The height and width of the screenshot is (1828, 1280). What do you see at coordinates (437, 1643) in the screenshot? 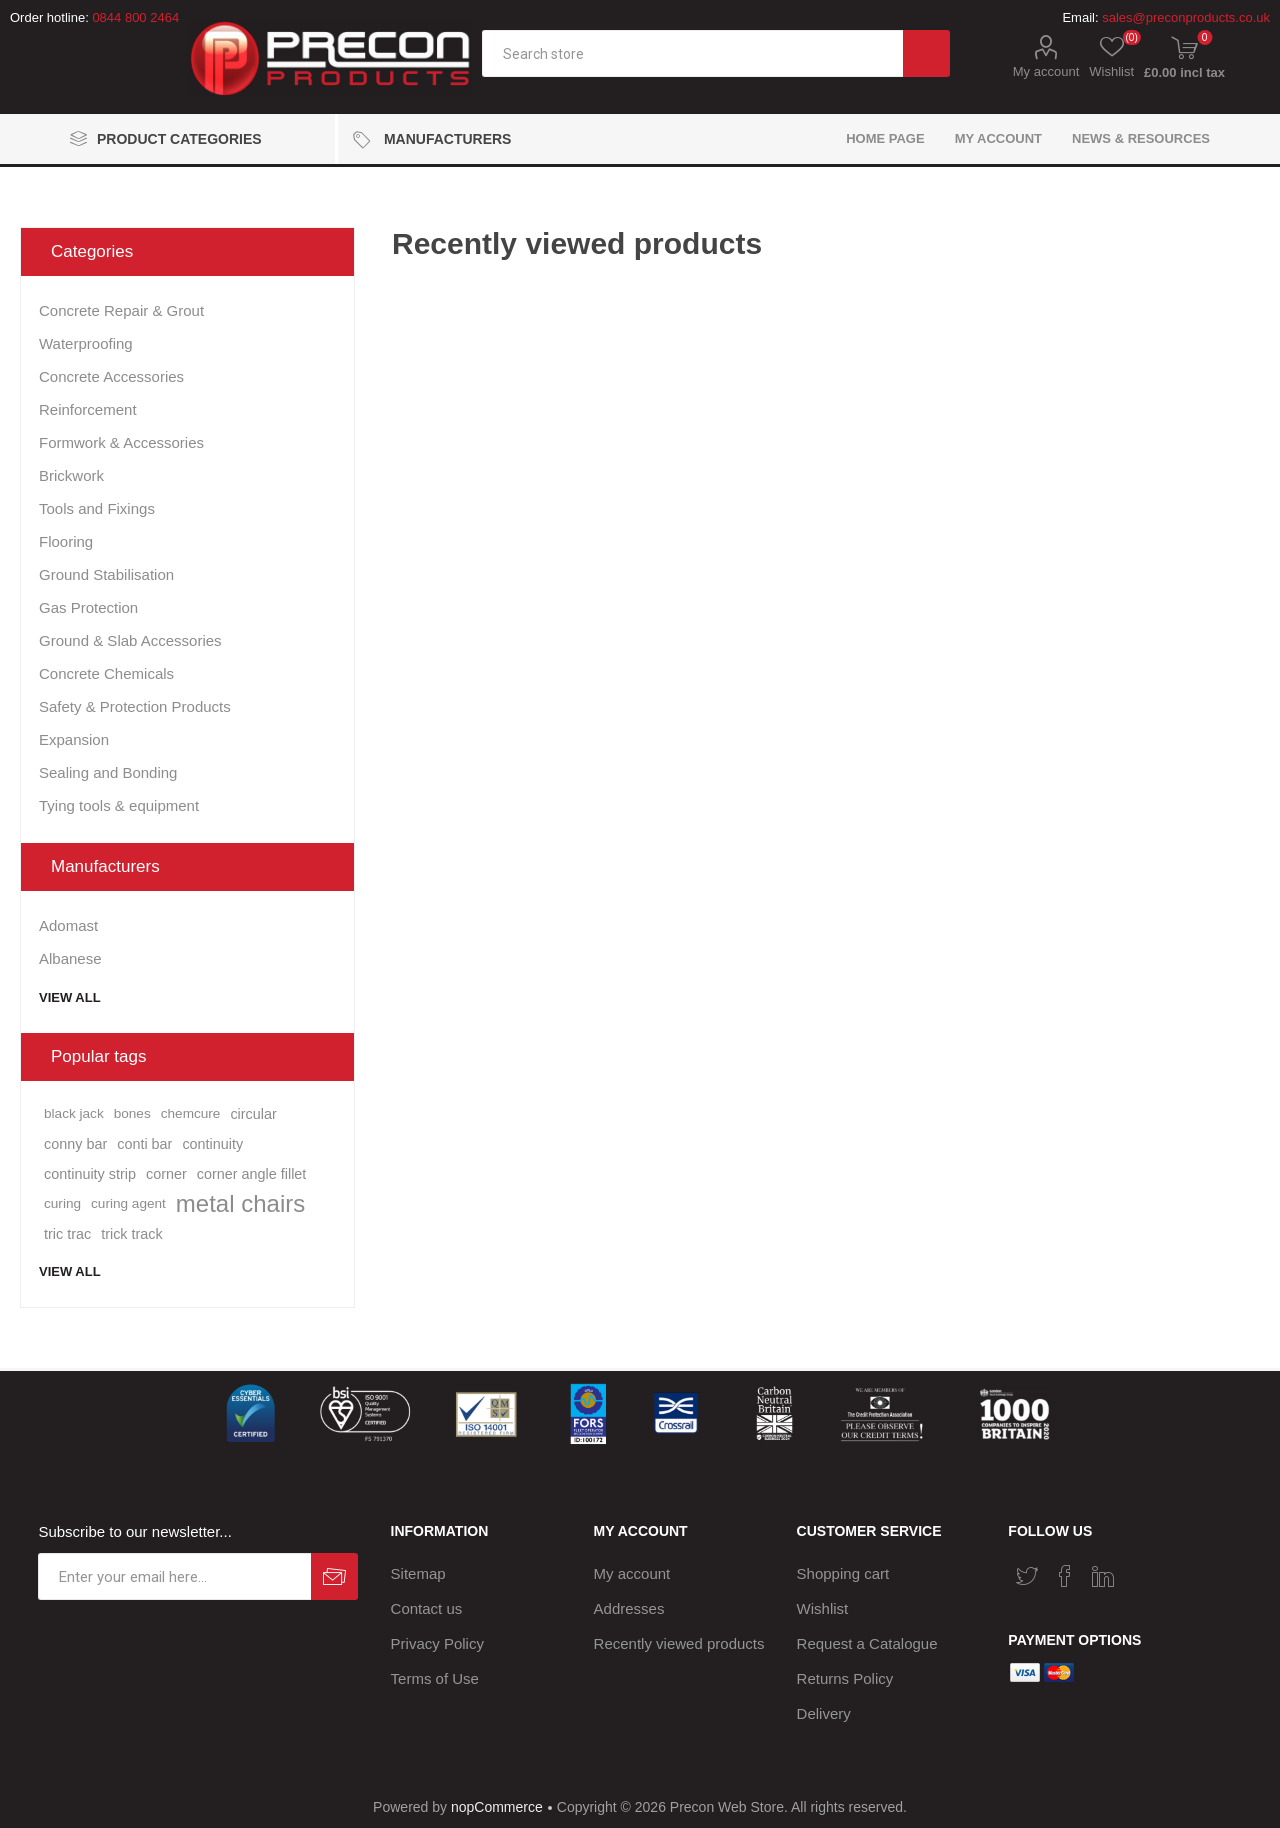
I see `Privacy Policy` at bounding box center [437, 1643].